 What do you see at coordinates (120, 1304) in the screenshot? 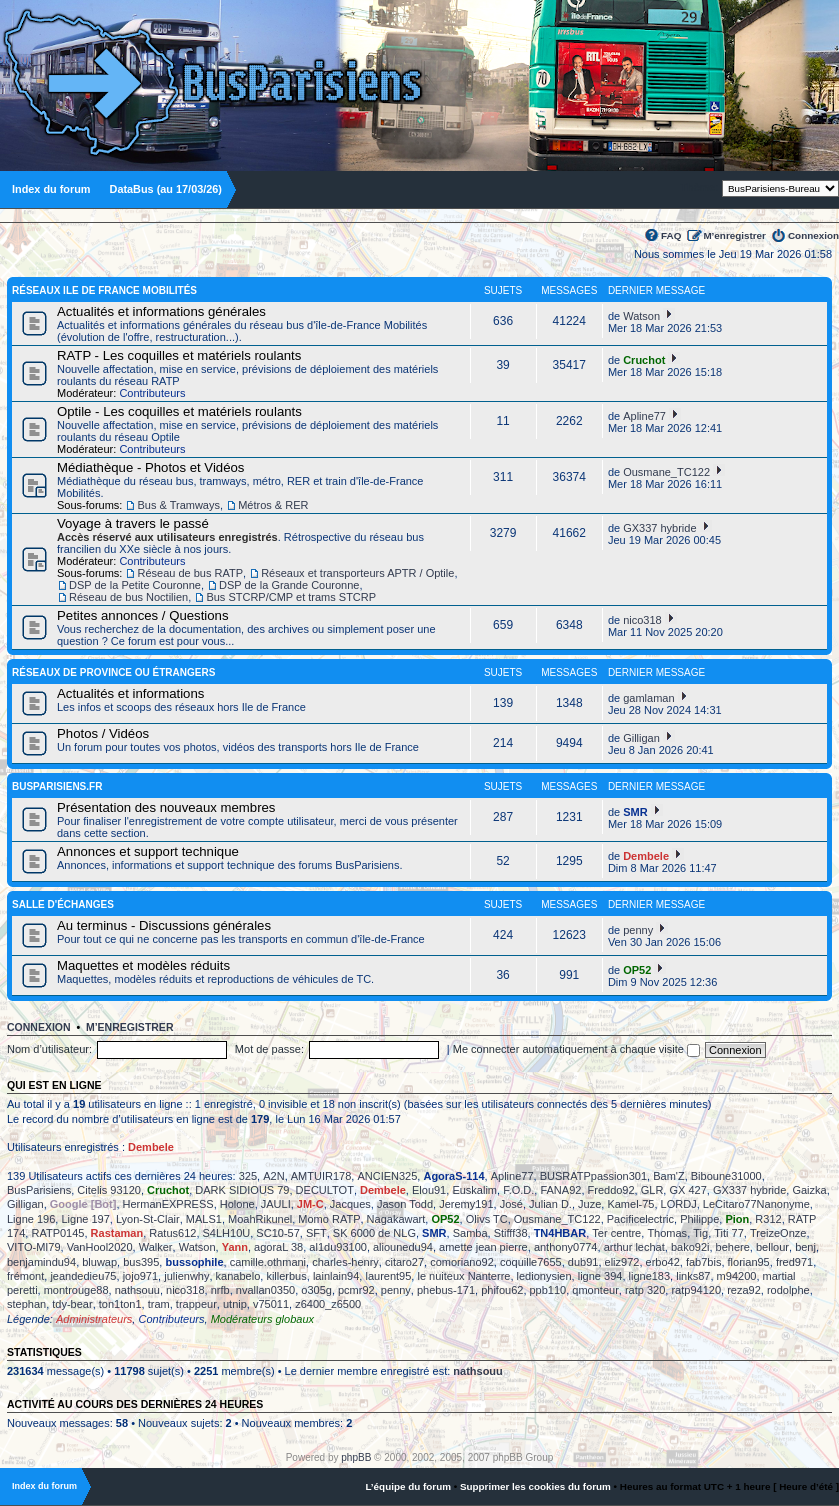
I see `ton1ton1` at bounding box center [120, 1304].